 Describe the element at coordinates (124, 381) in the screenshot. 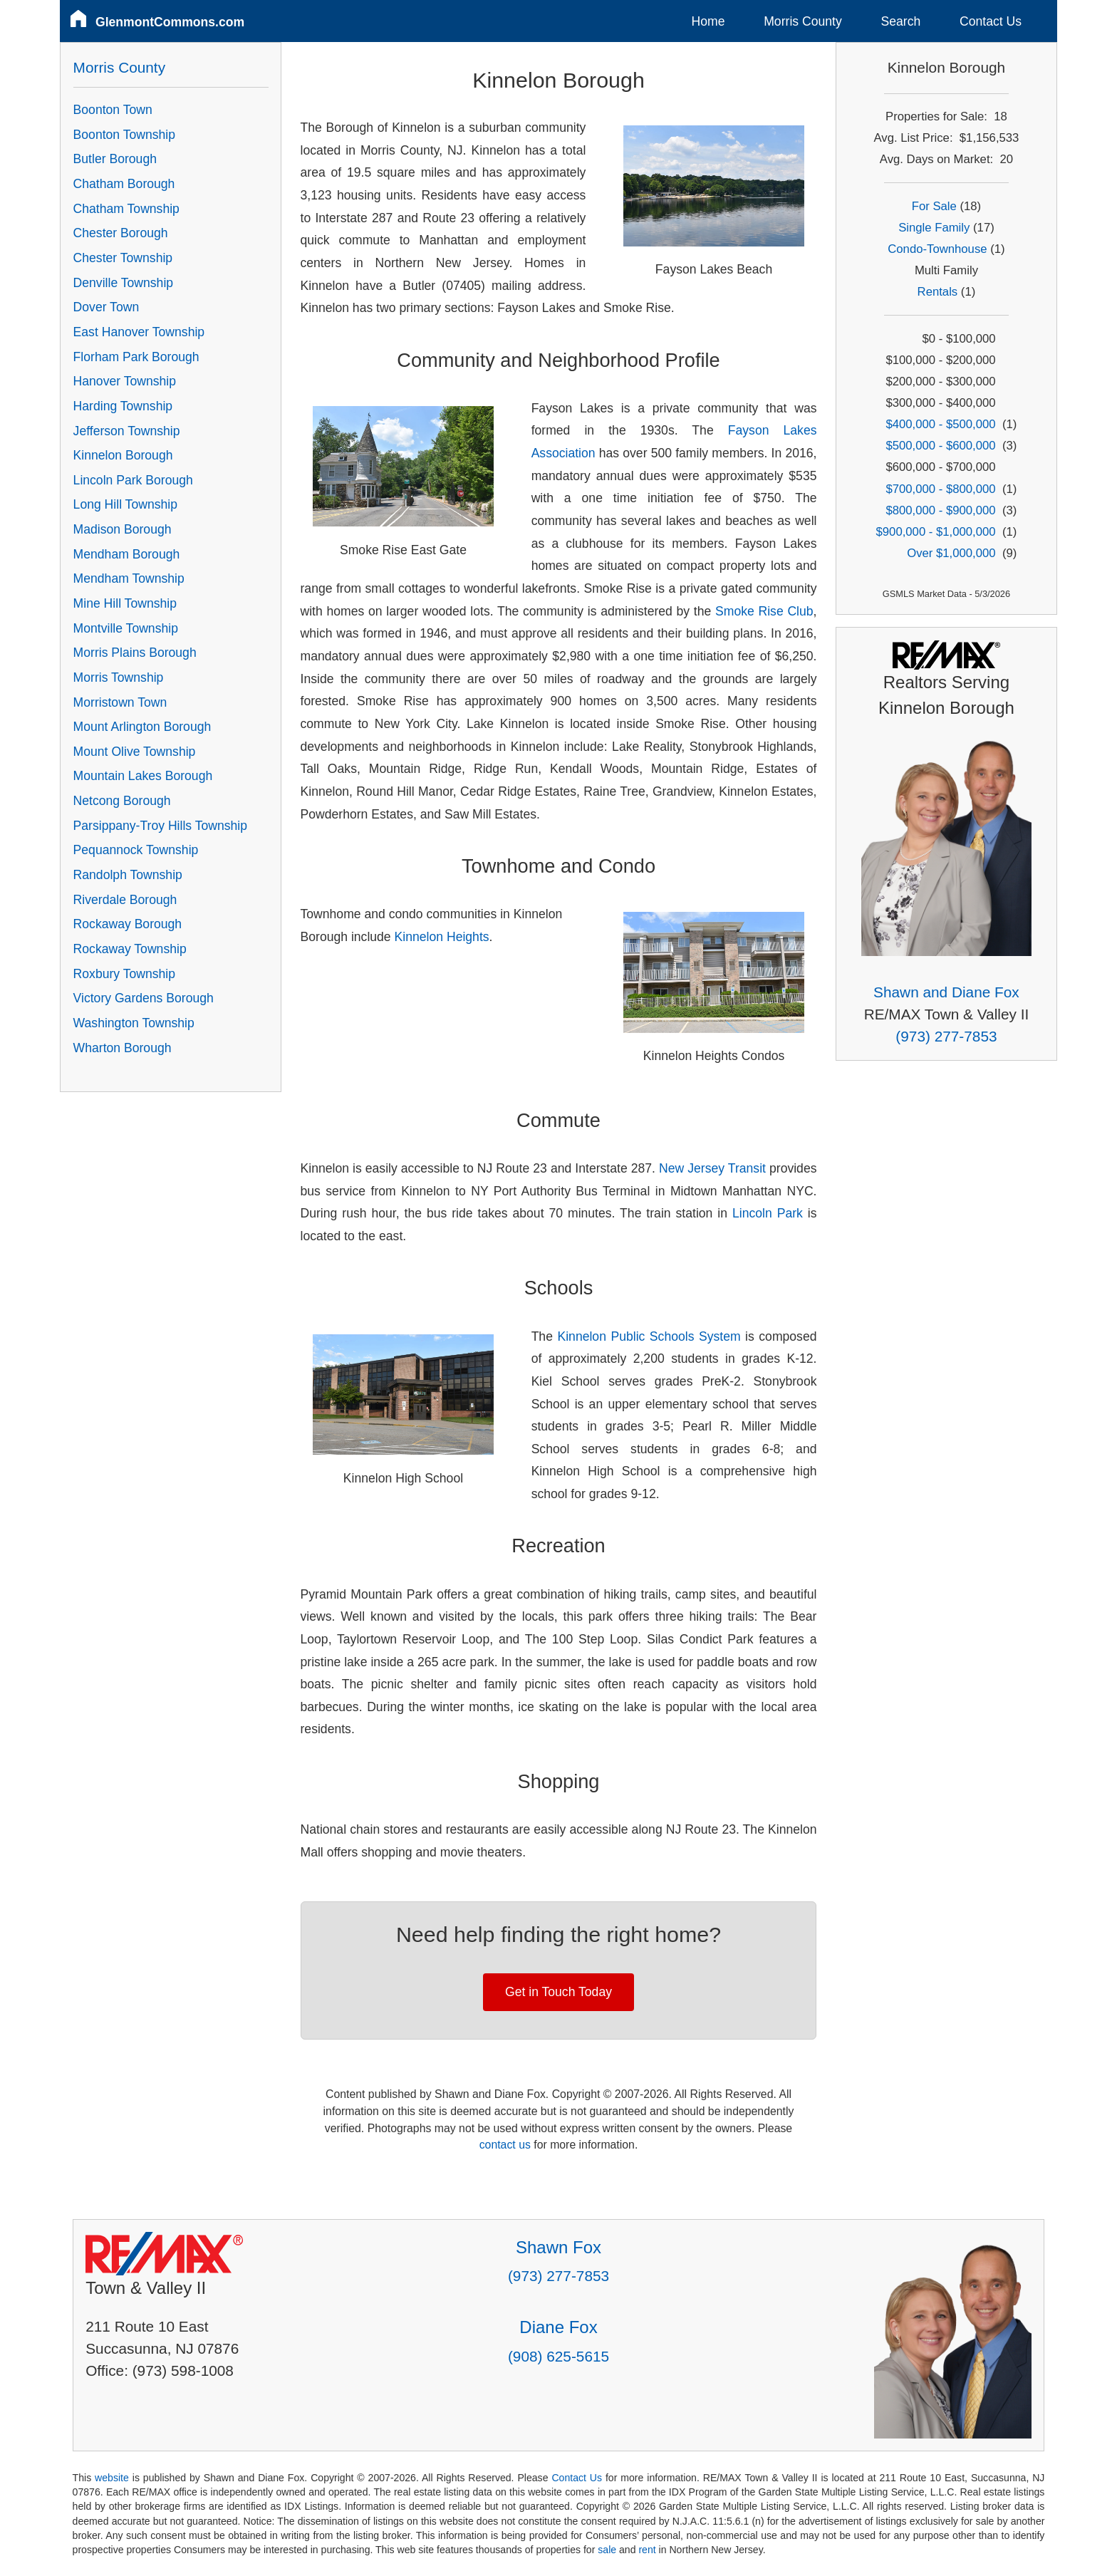

I see `Hanover Township` at that location.